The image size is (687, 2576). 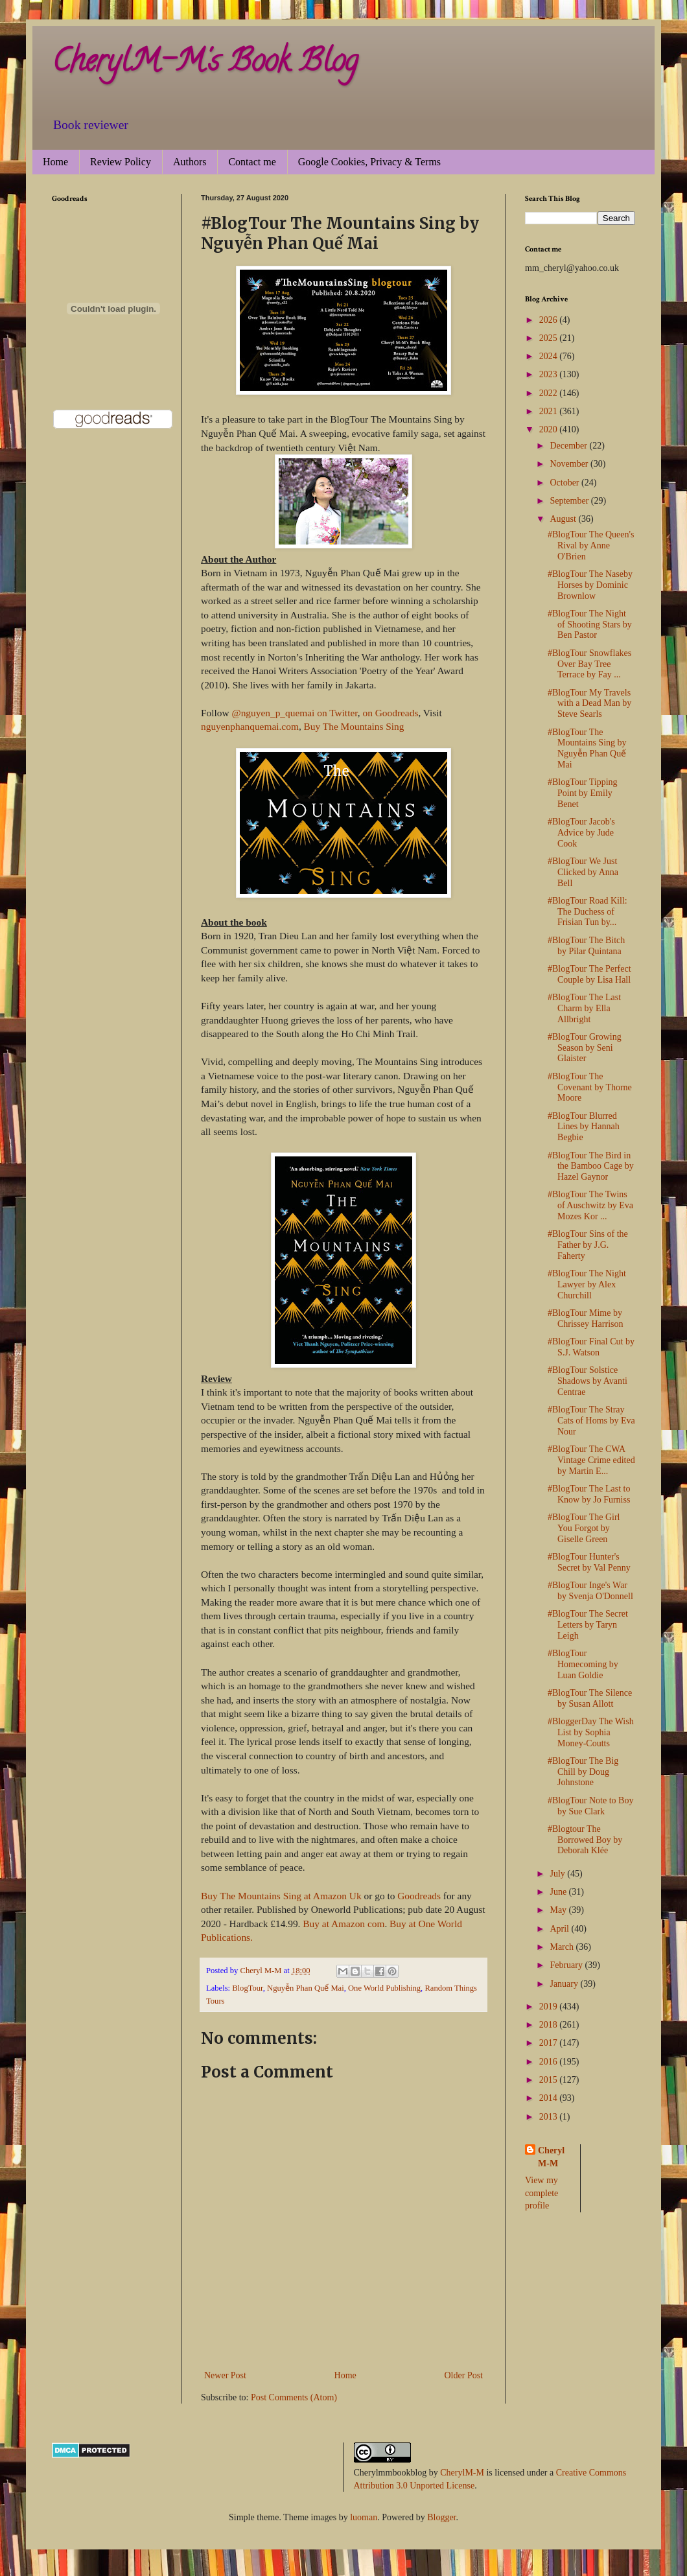 I want to click on April, so click(x=560, y=1929).